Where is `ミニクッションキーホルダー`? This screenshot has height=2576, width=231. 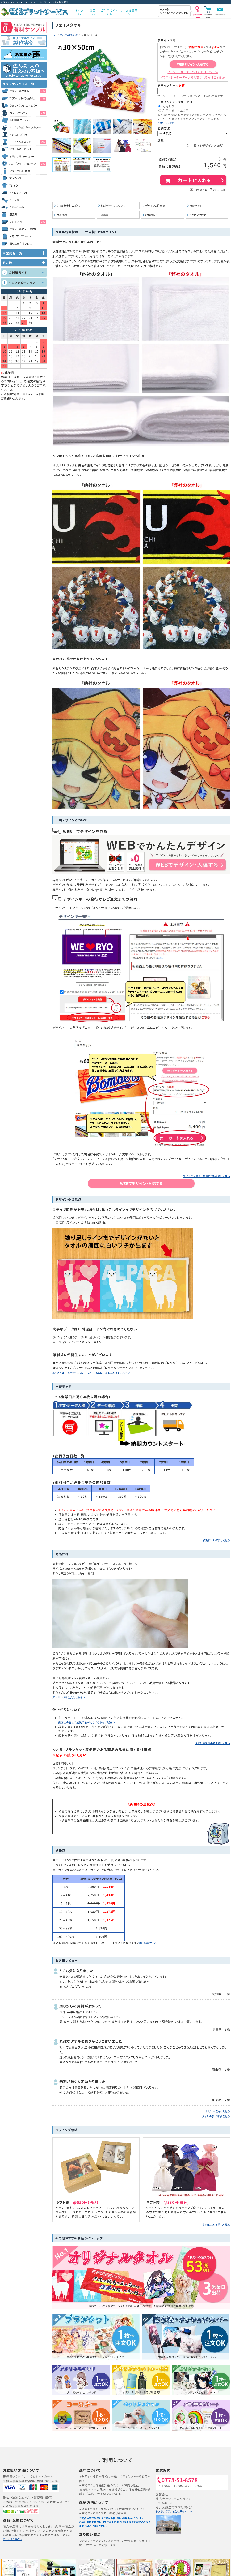
ミニクッションキーホルダー is located at coordinates (25, 127).